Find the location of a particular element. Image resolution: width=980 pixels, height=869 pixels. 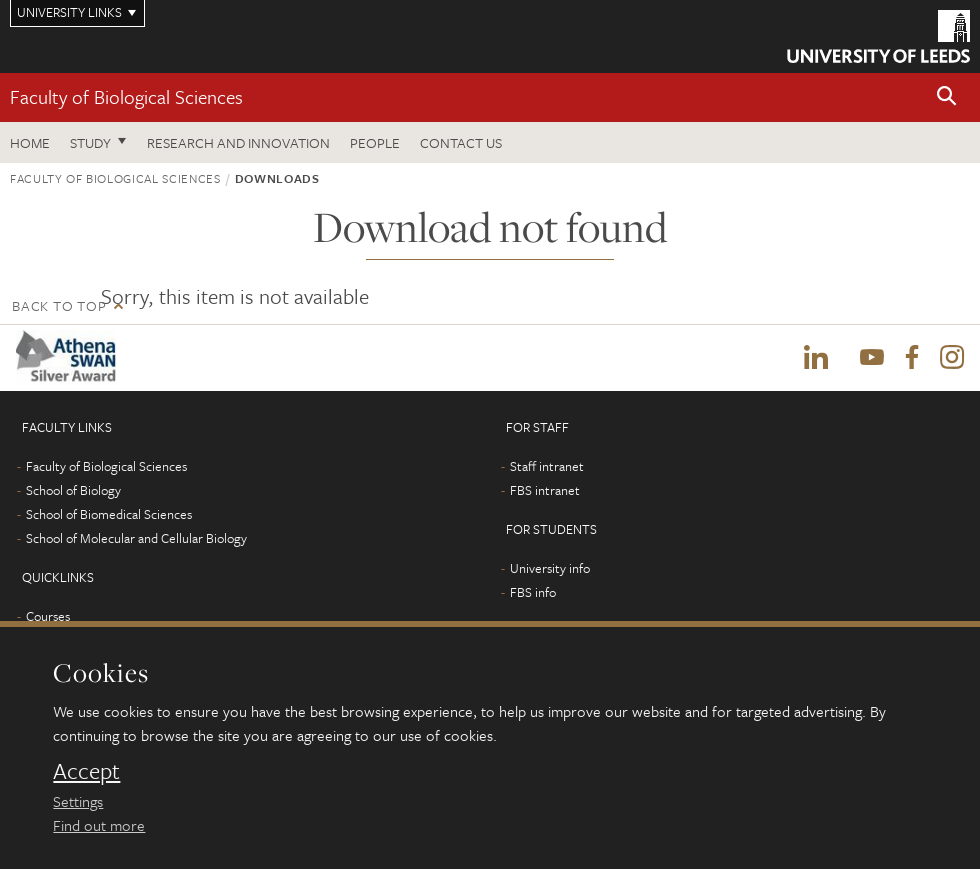

Study is located at coordinates (90, 142).